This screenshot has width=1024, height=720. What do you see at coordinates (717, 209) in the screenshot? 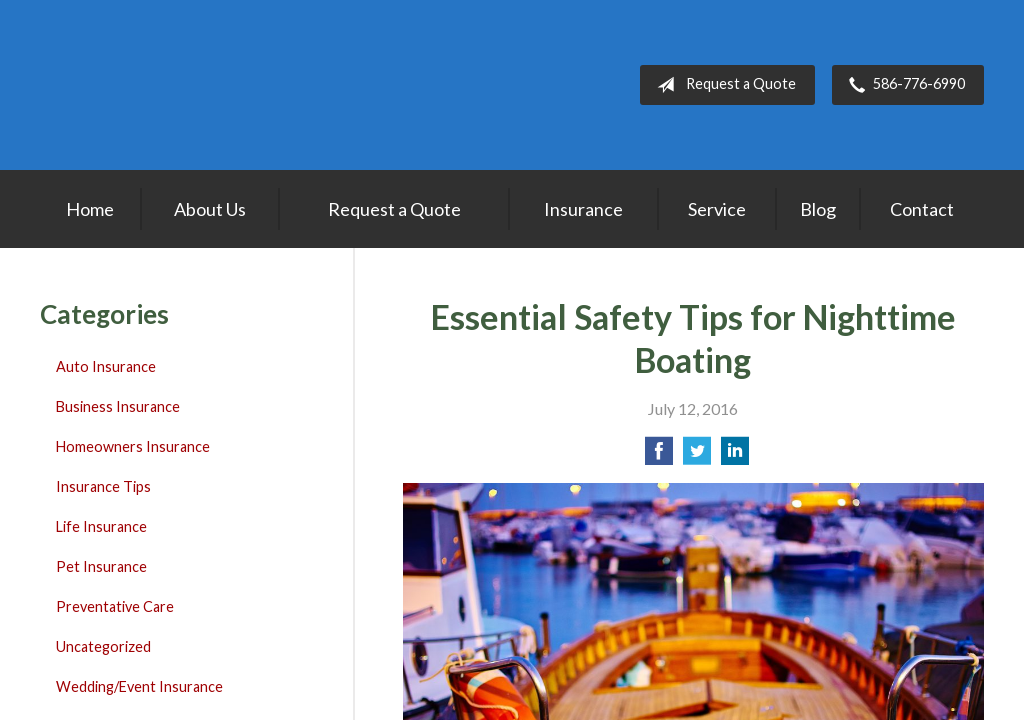
I see `Service` at bounding box center [717, 209].